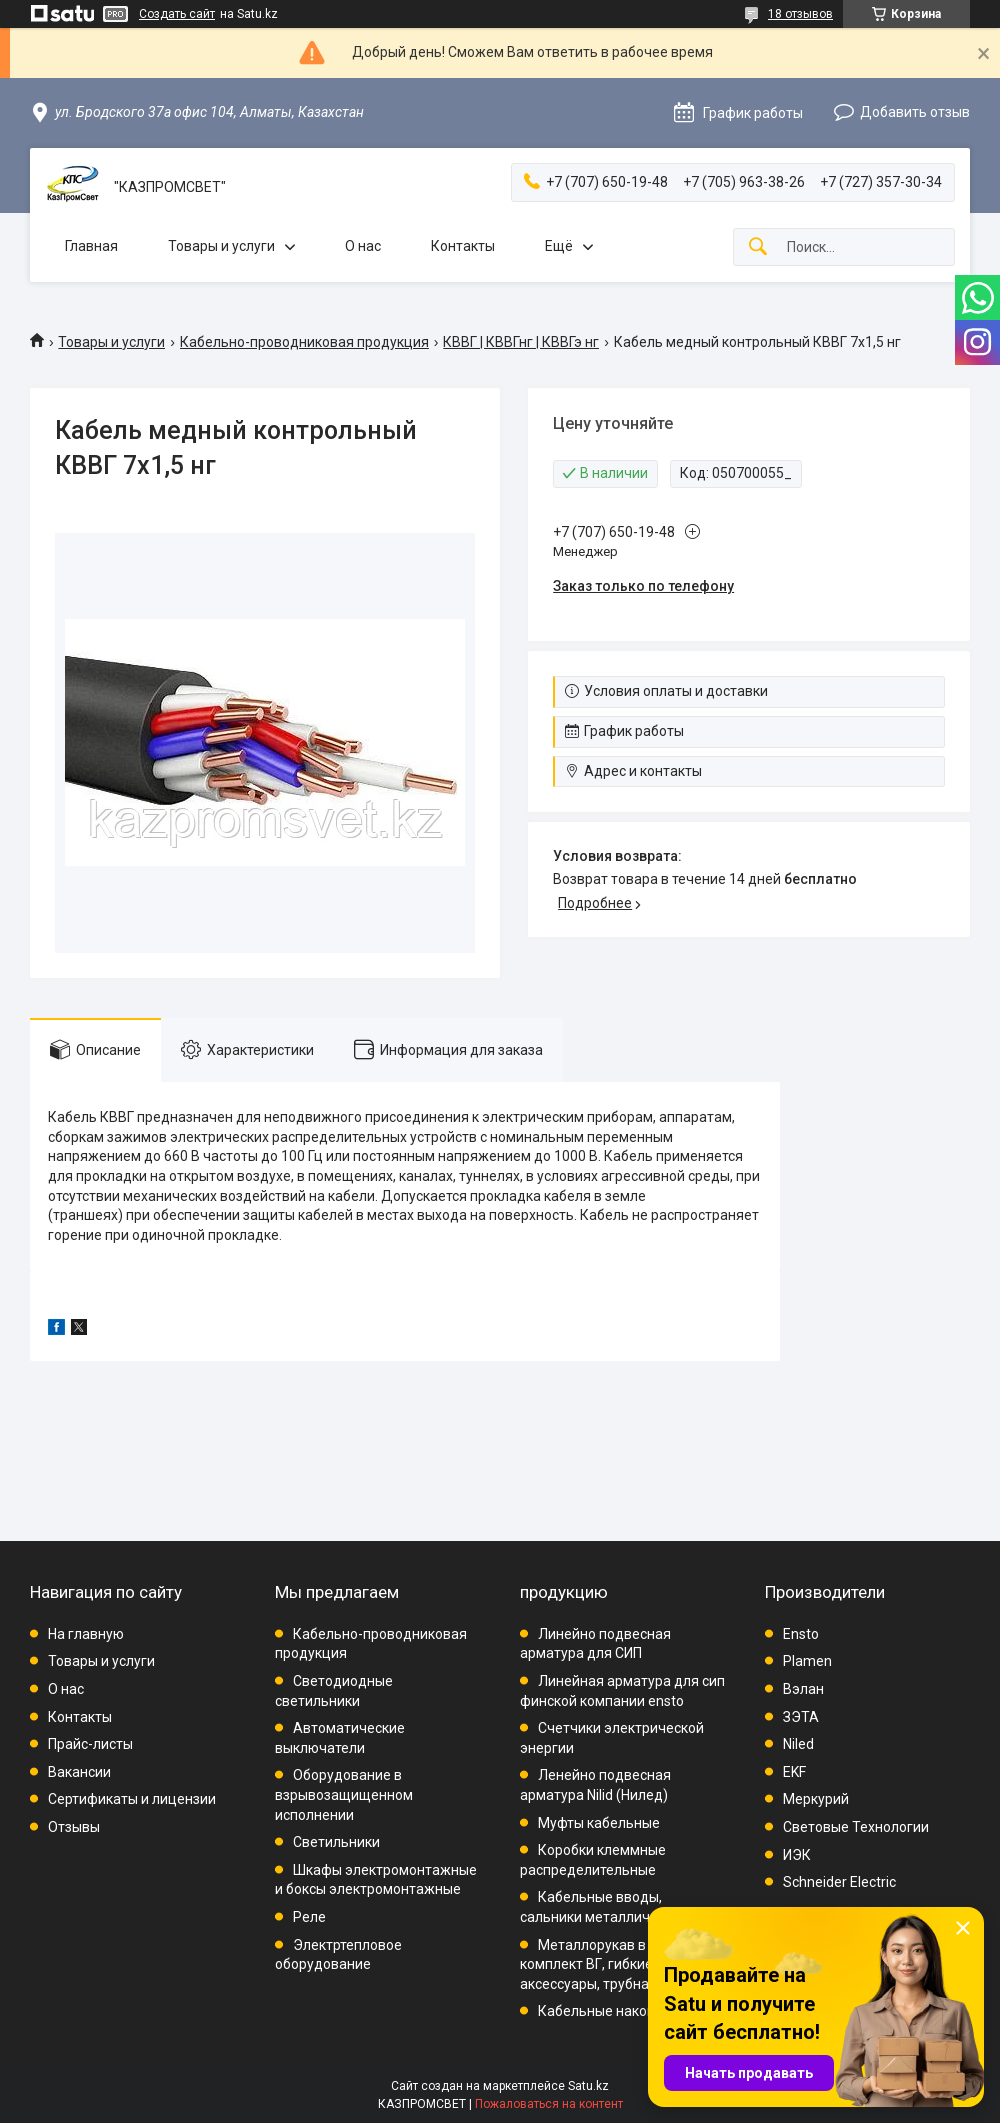 This screenshot has height=2123, width=1000. I want to click on Кабельные наконечники, so click(620, 2011).